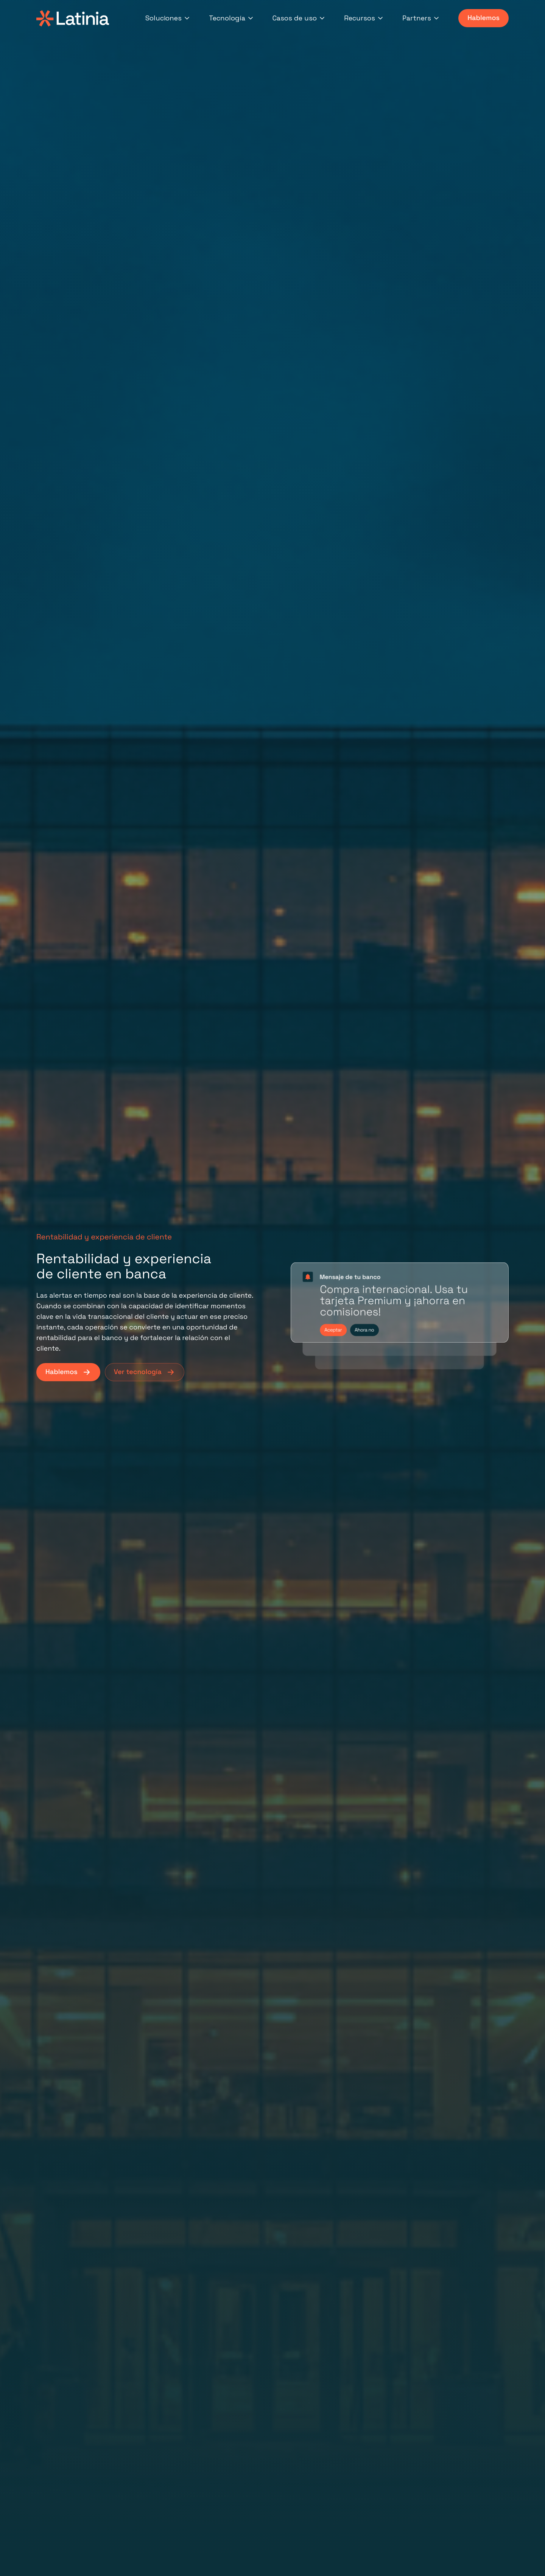  I want to click on Hablemos, so click(483, 18).